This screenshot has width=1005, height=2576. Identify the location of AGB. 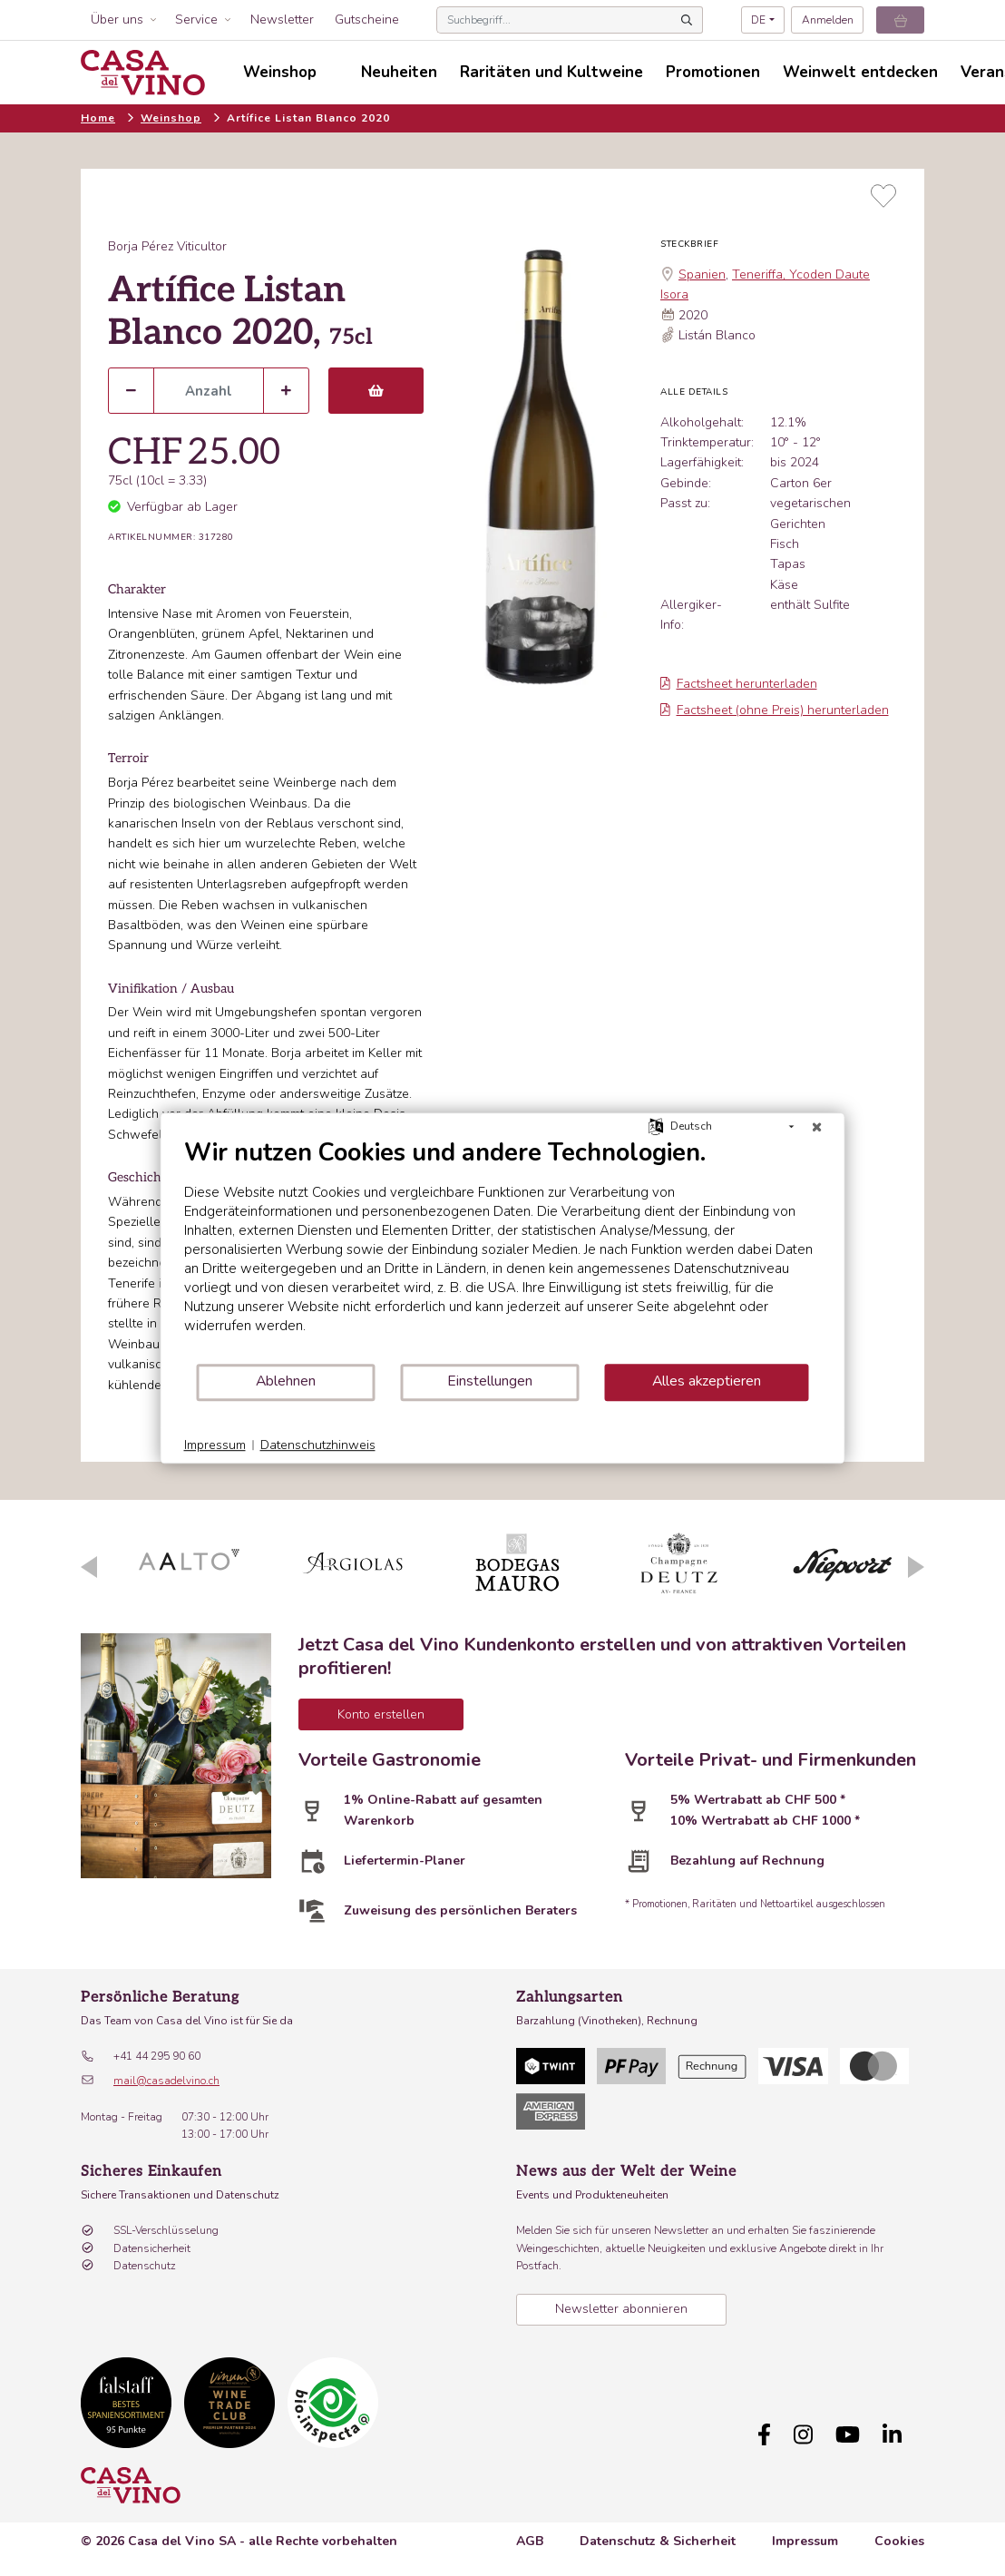
(529, 2541).